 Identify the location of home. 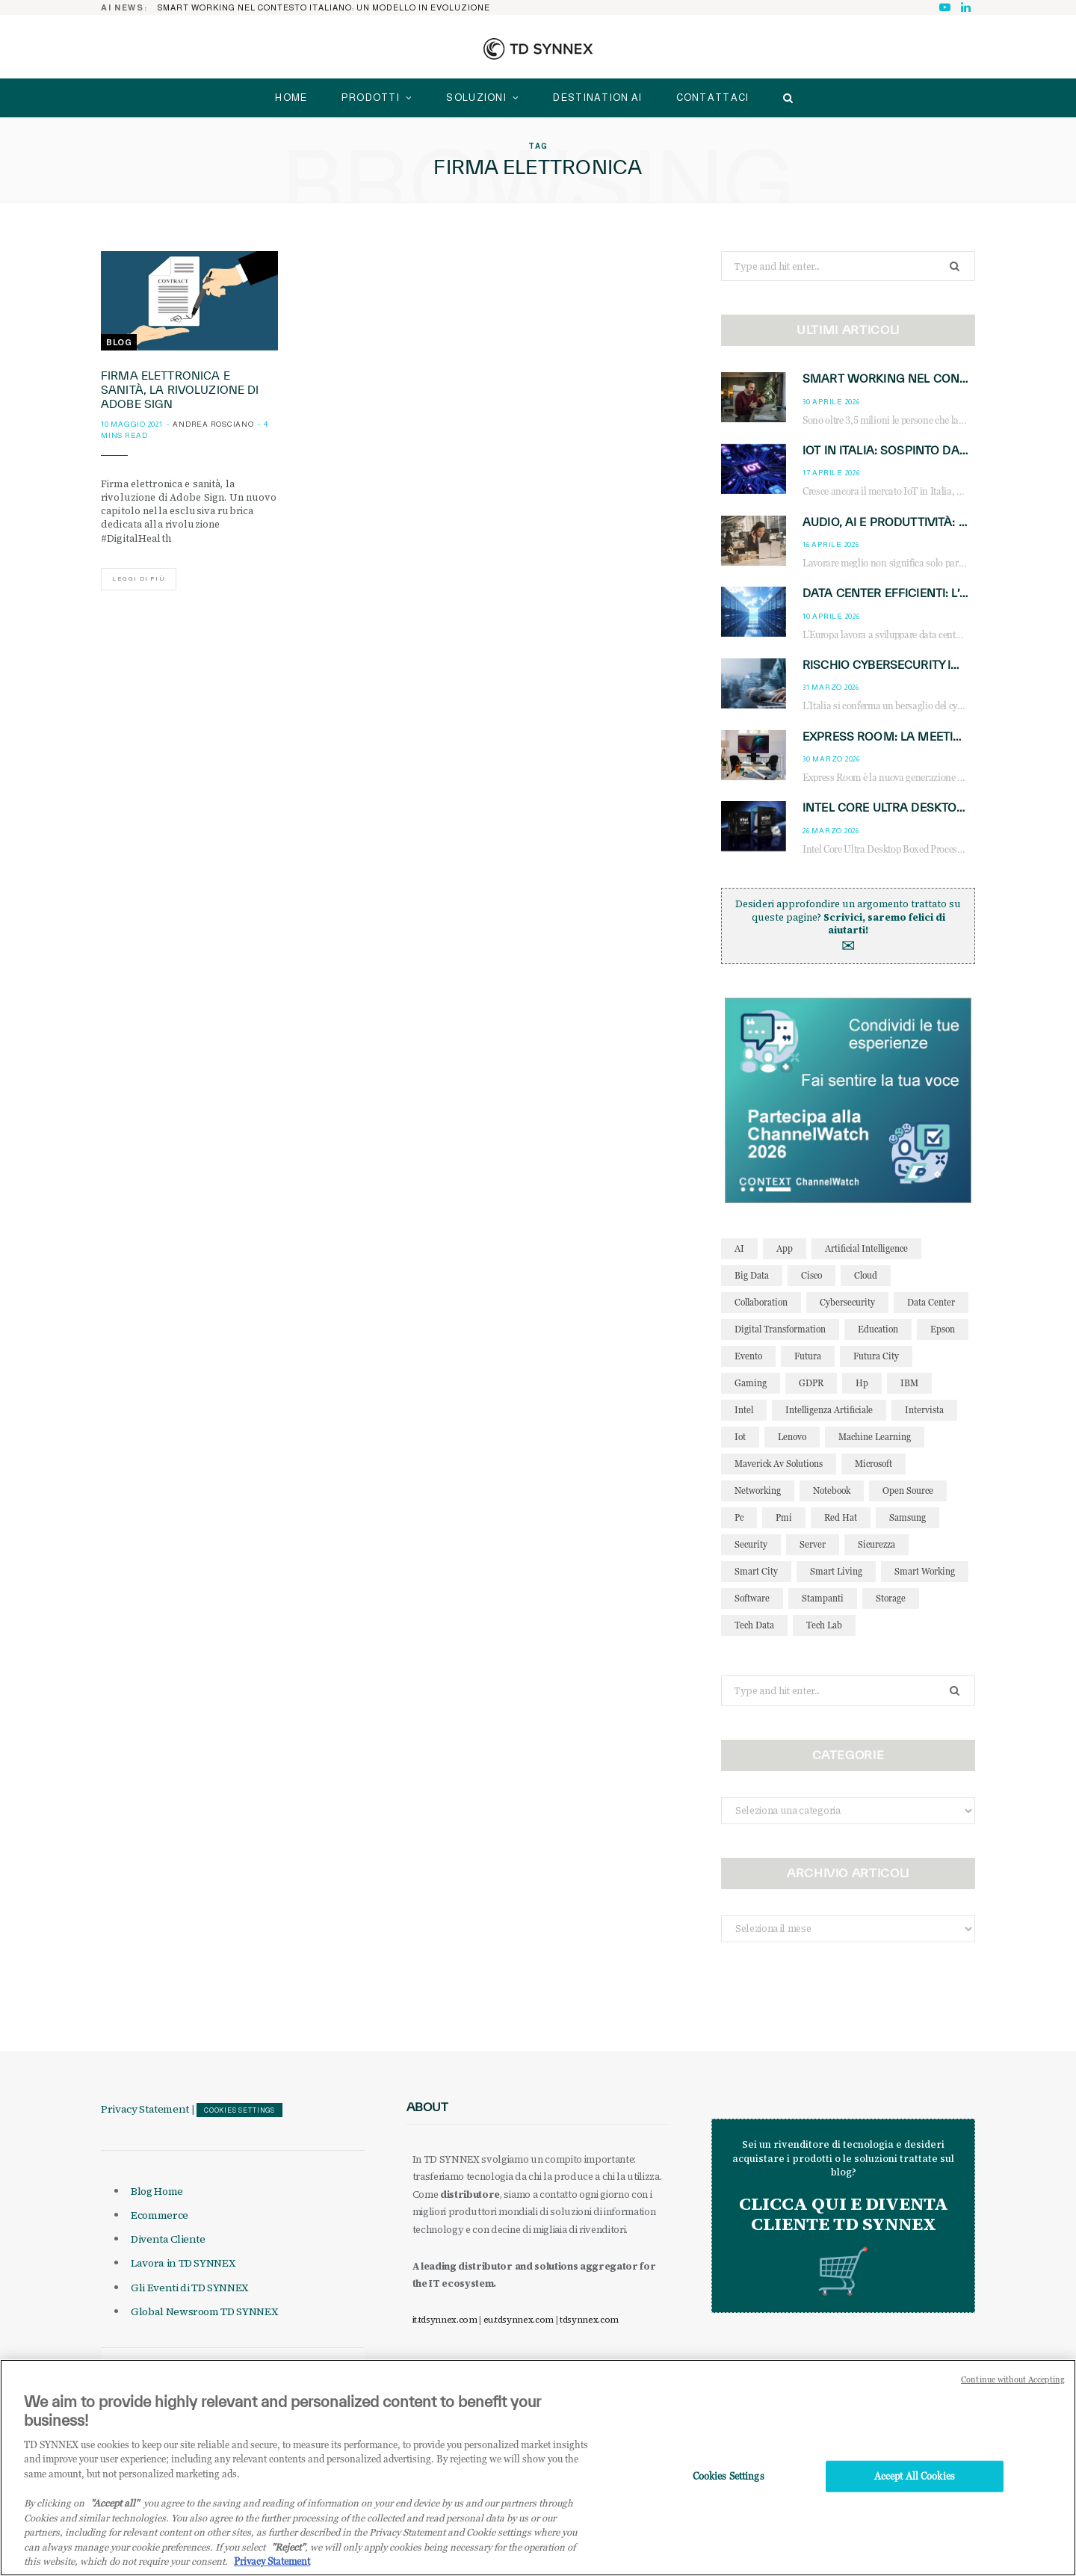
(291, 97).